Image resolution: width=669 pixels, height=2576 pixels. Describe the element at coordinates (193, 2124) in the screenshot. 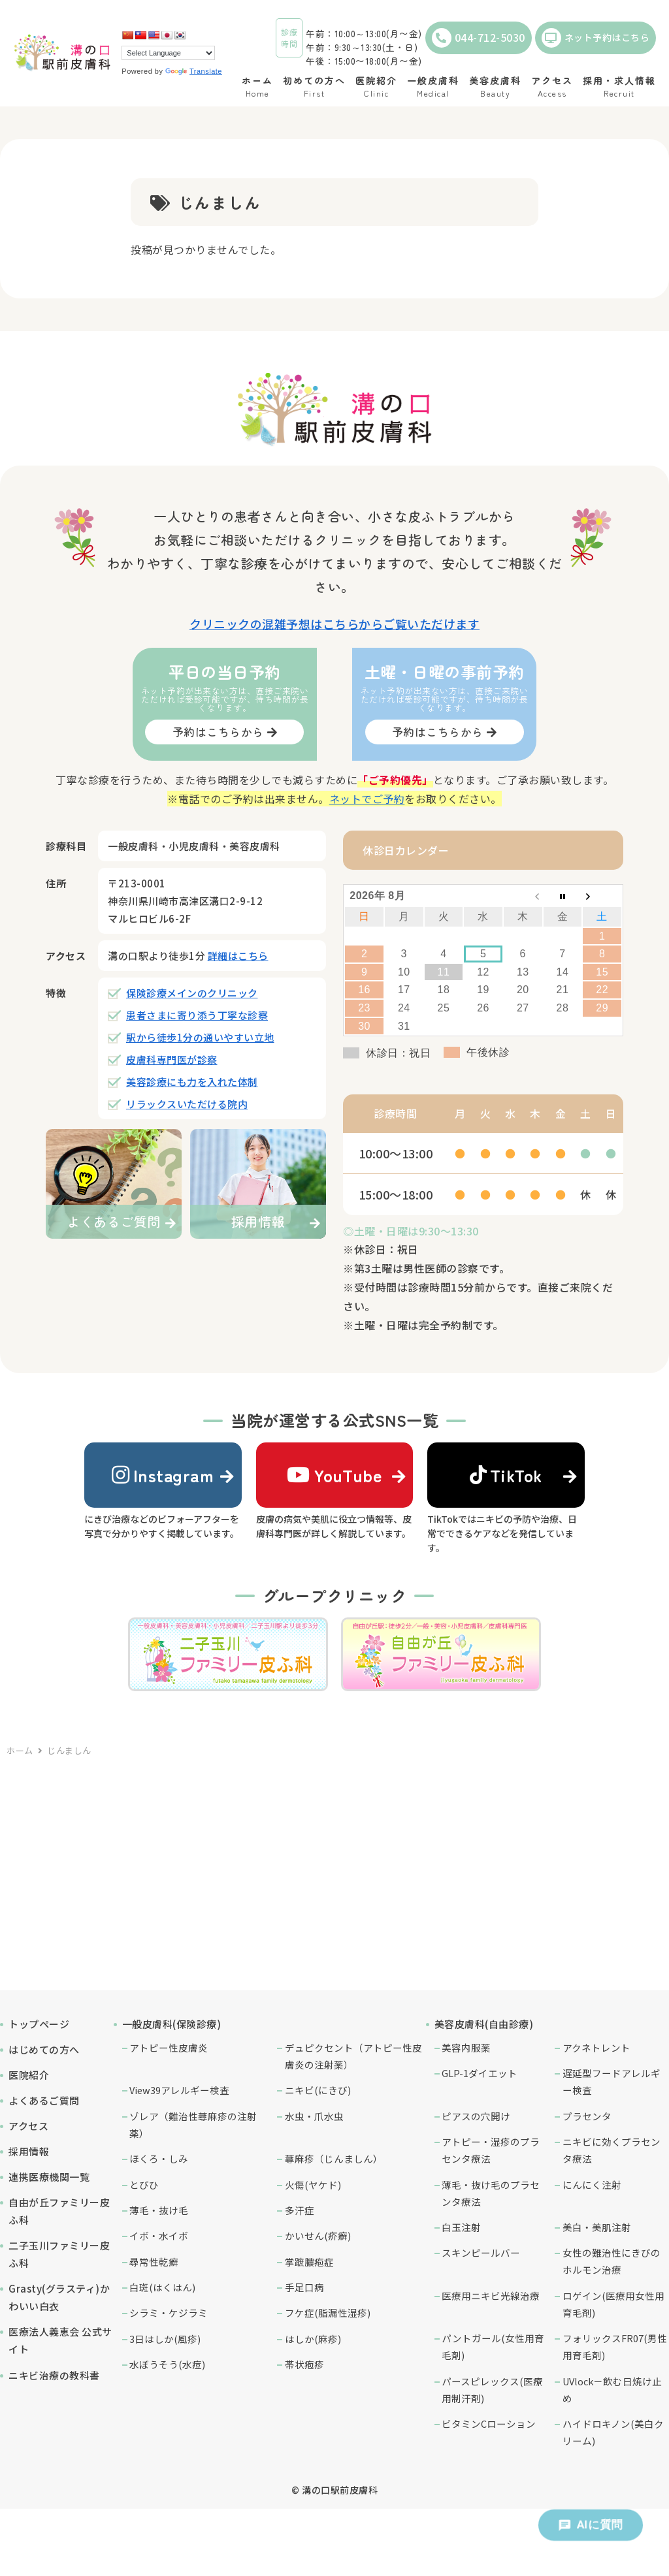

I see `ゾレア（難治性蕁麻疹の注射薬）` at that location.